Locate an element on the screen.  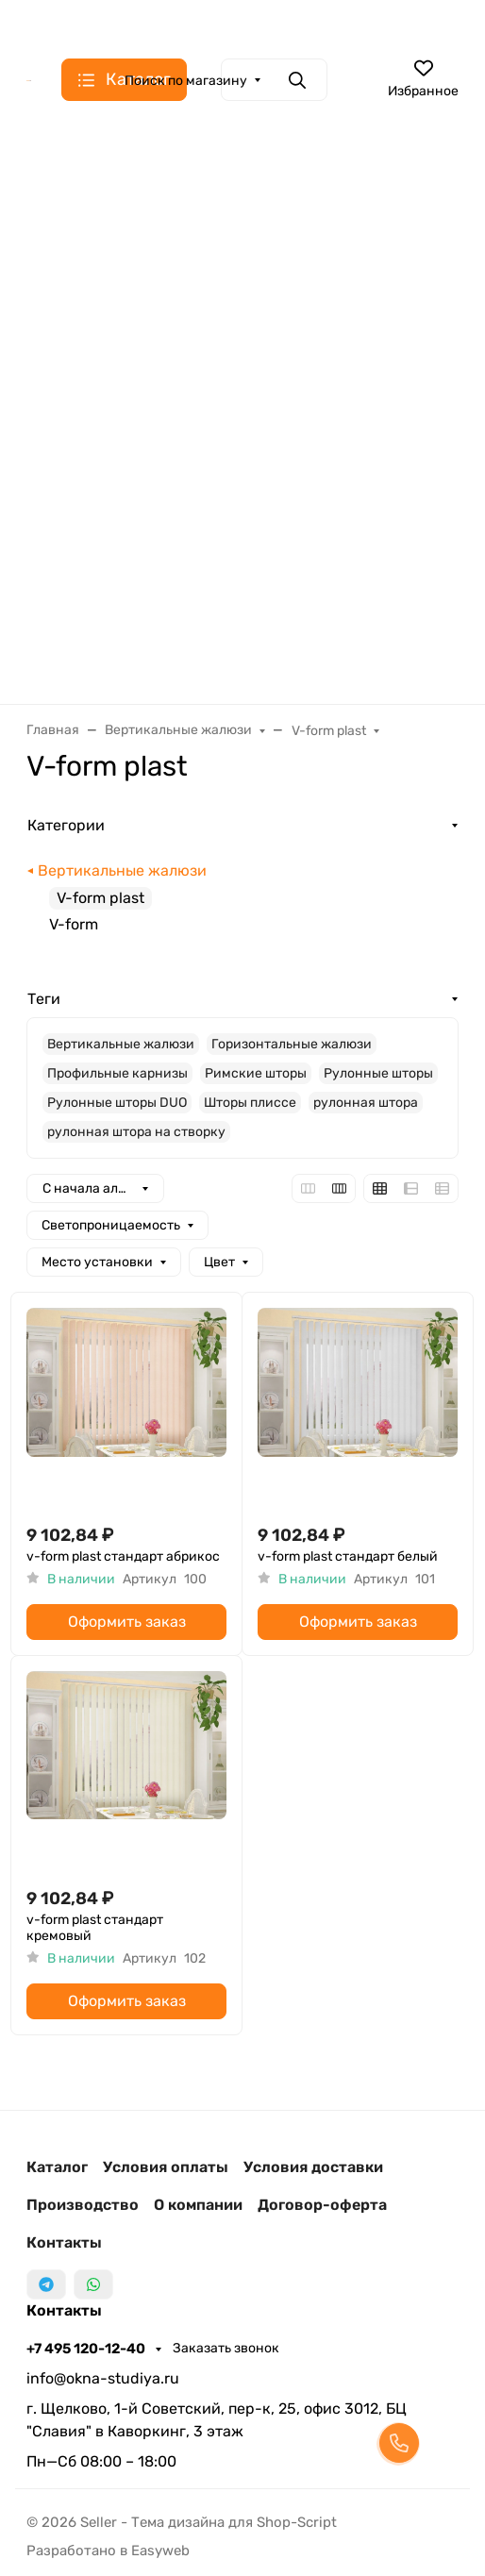
Категории is located at coordinates (66, 825).